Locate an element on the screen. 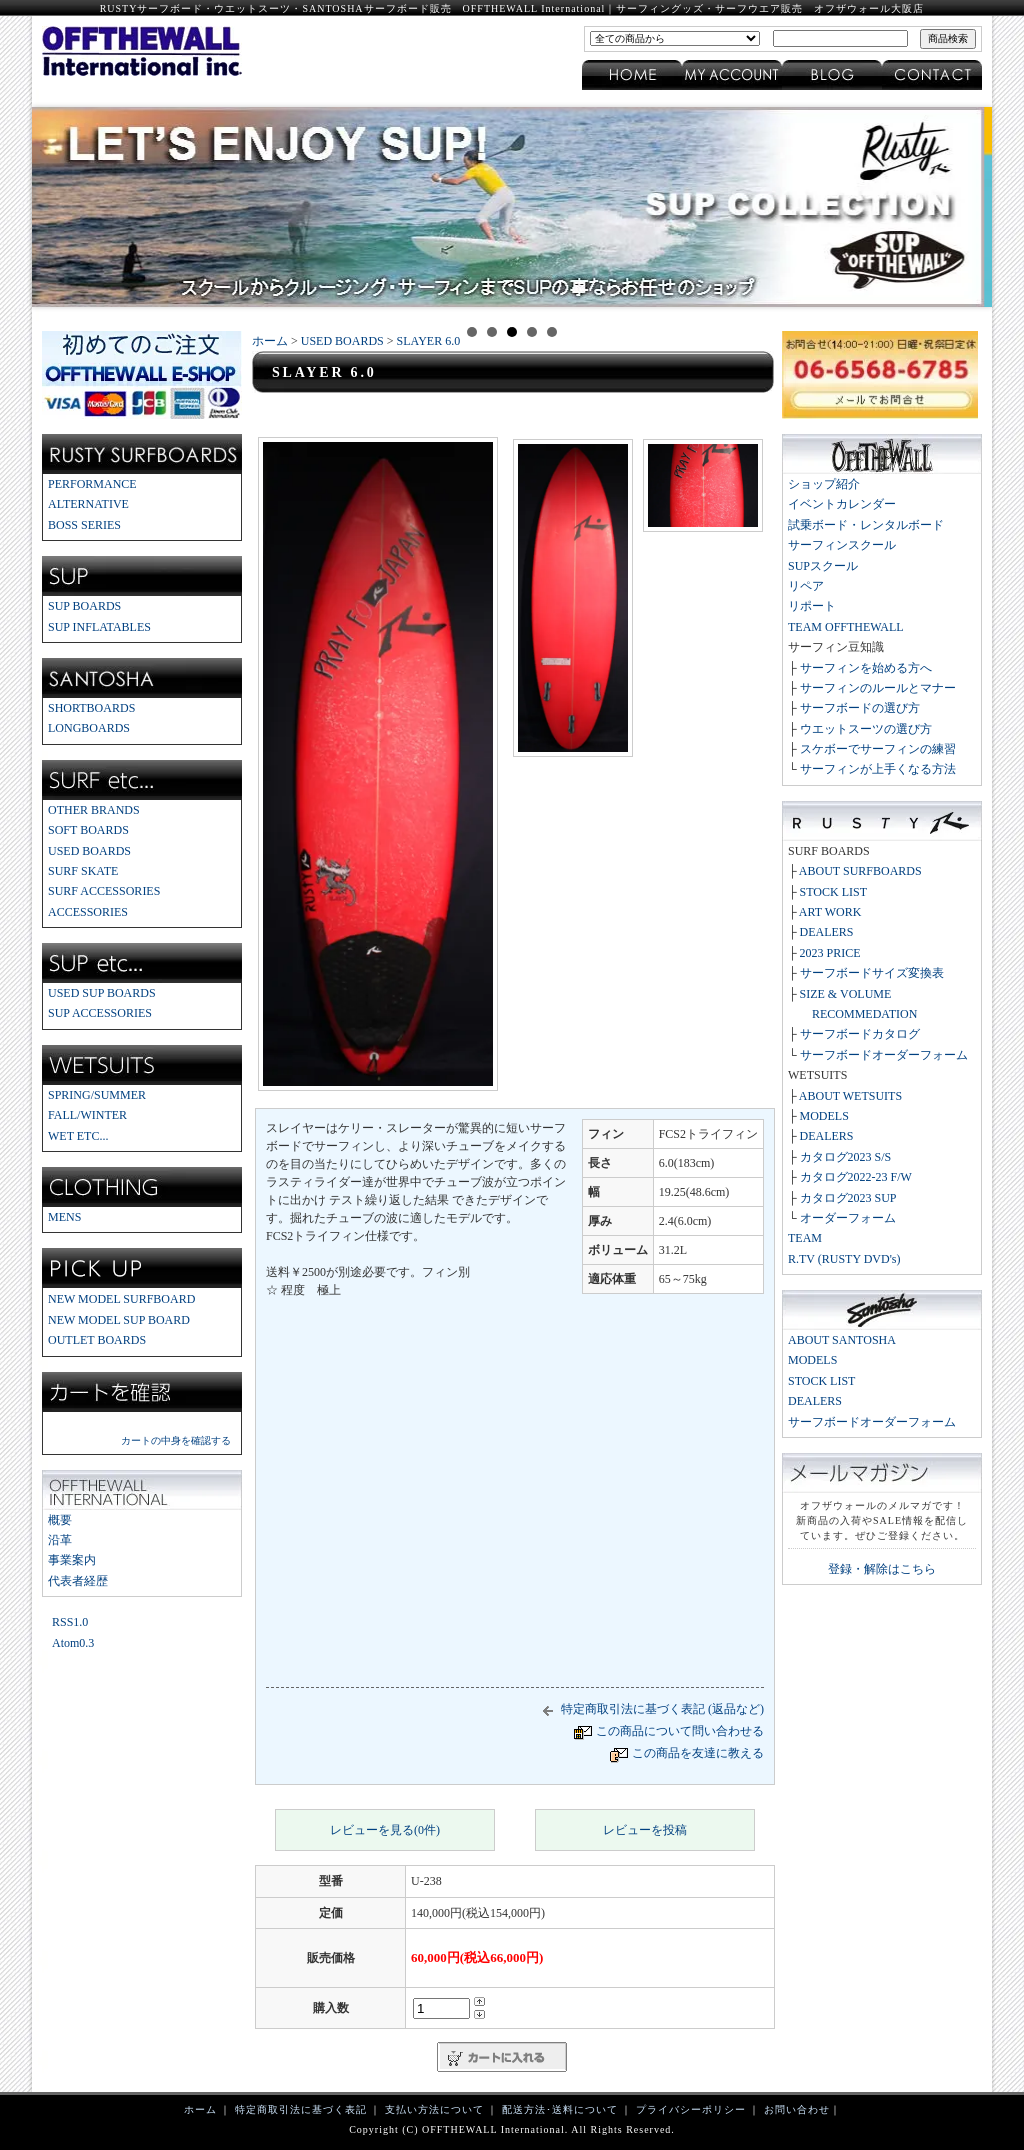  事業案内 is located at coordinates (72, 1560).